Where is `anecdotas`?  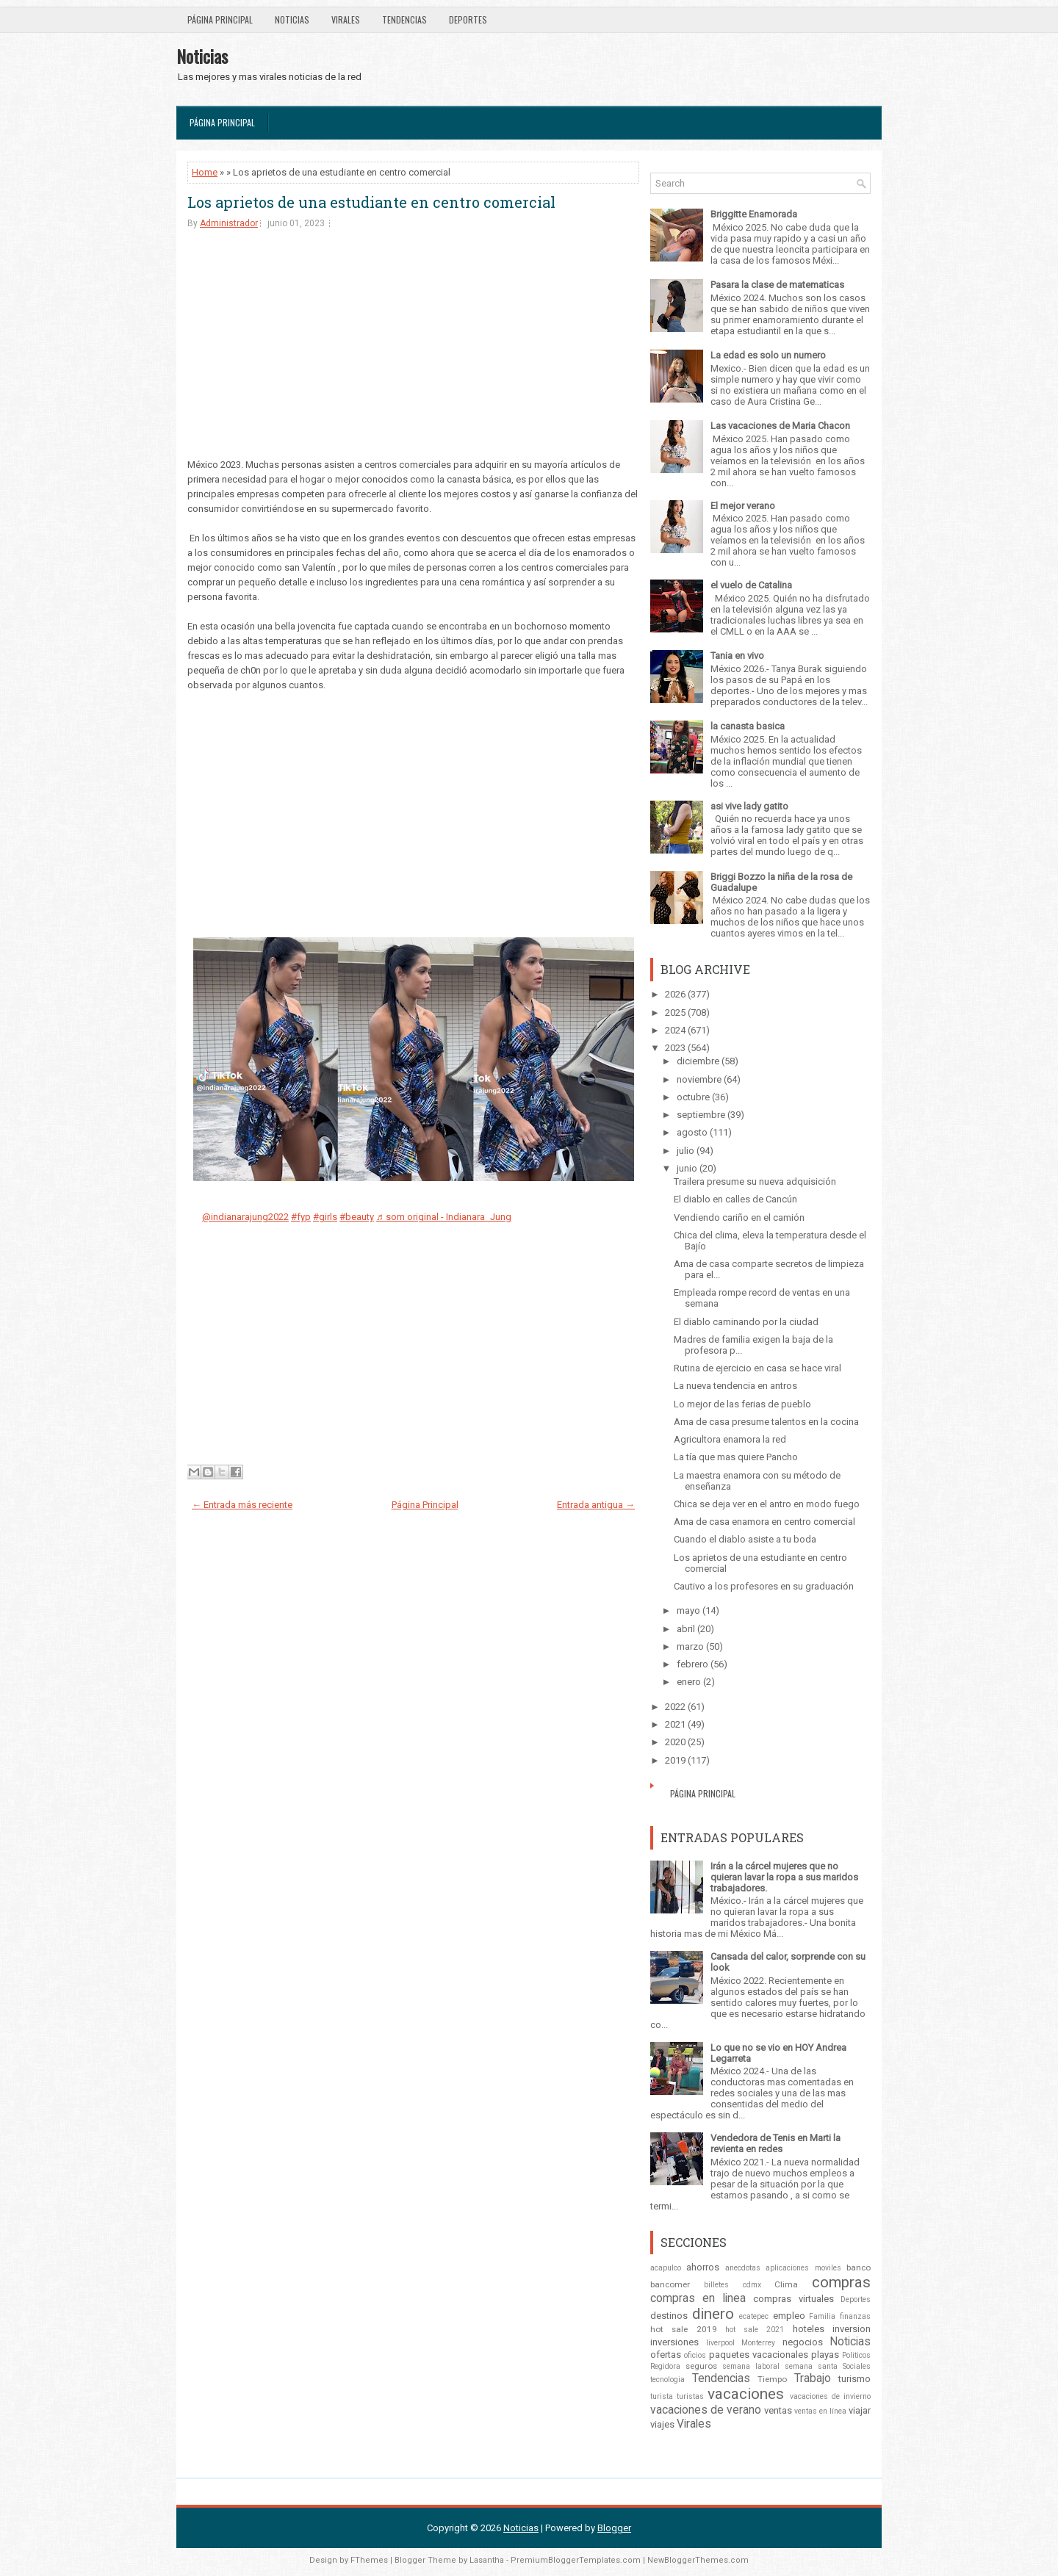 anecdotas is located at coordinates (742, 2268).